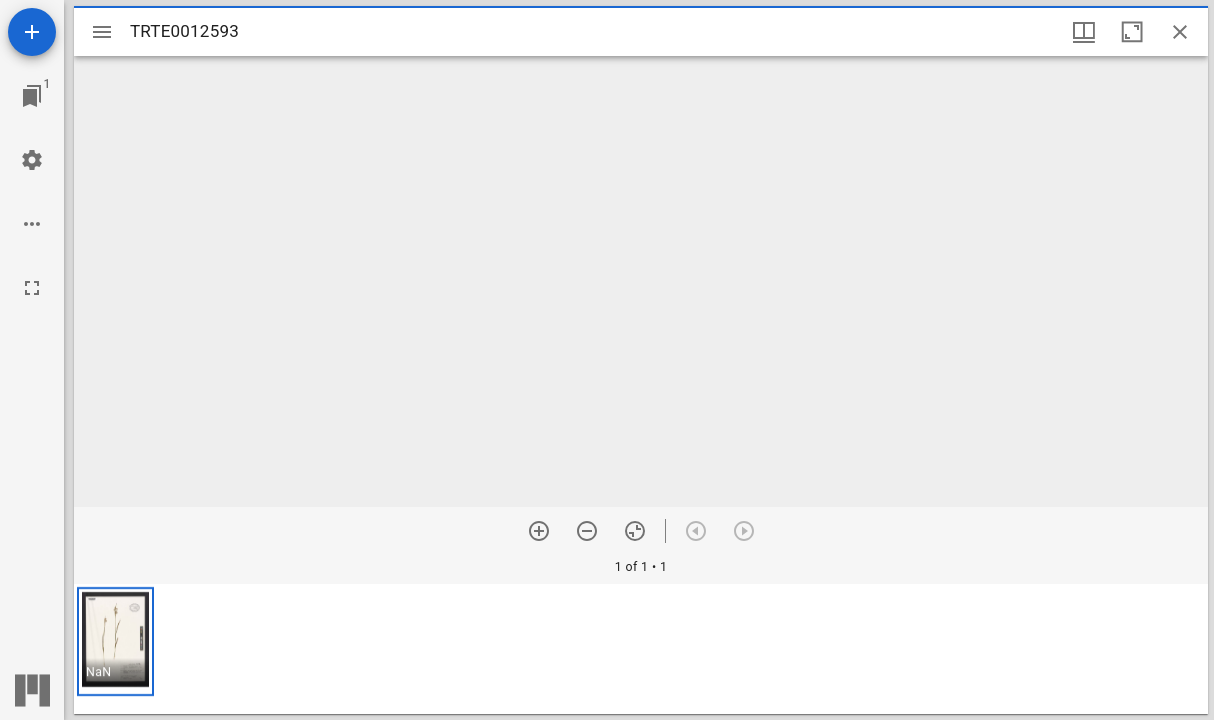 Image resolution: width=1214 pixels, height=720 pixels. Describe the element at coordinates (32, 224) in the screenshot. I see `[Workspace options]` at that location.